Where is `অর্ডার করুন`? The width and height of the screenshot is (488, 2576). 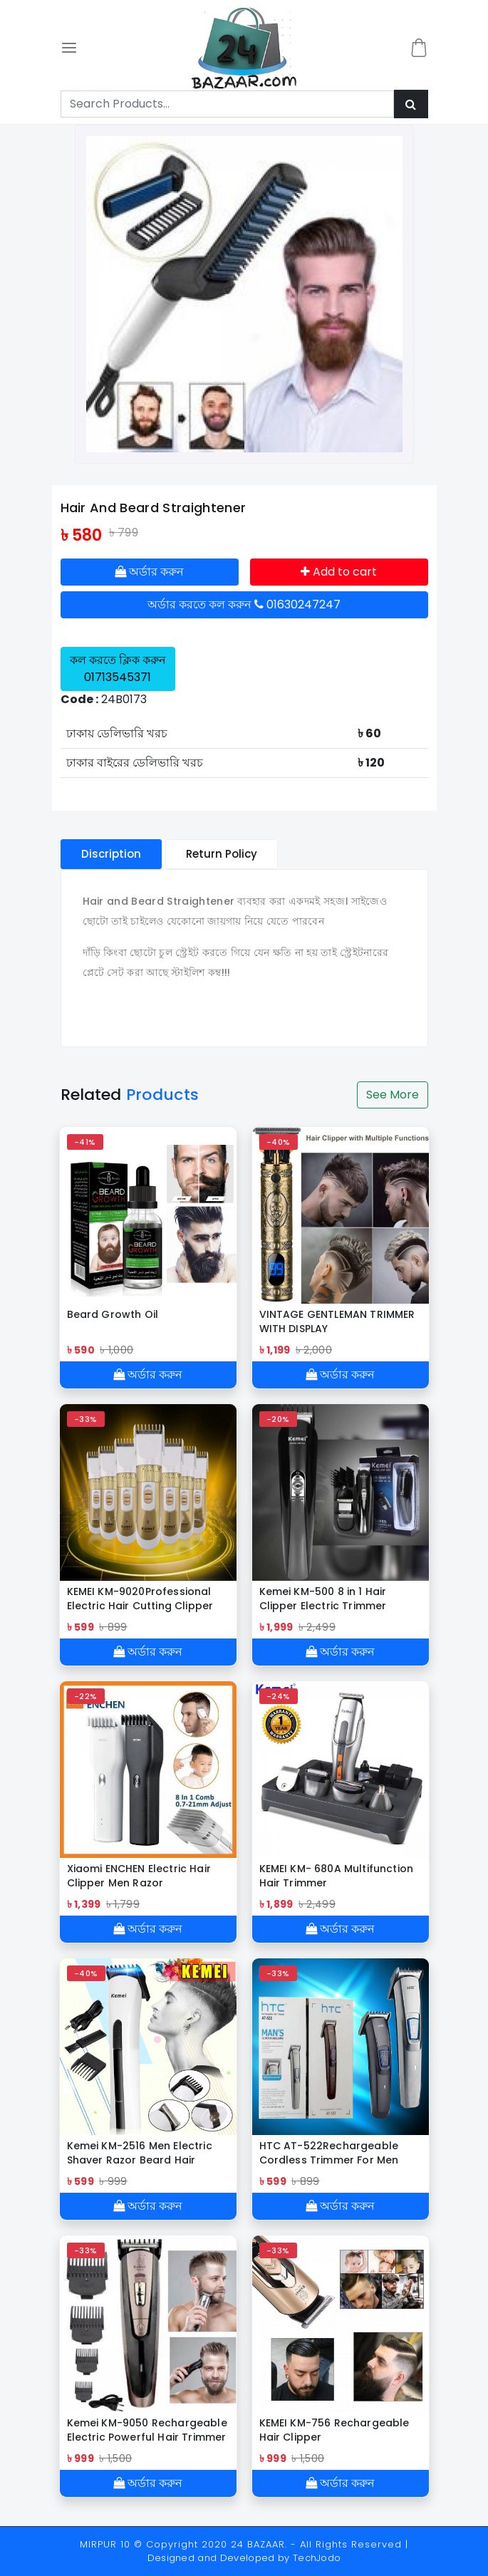
অর্ডার করুন is located at coordinates (149, 572).